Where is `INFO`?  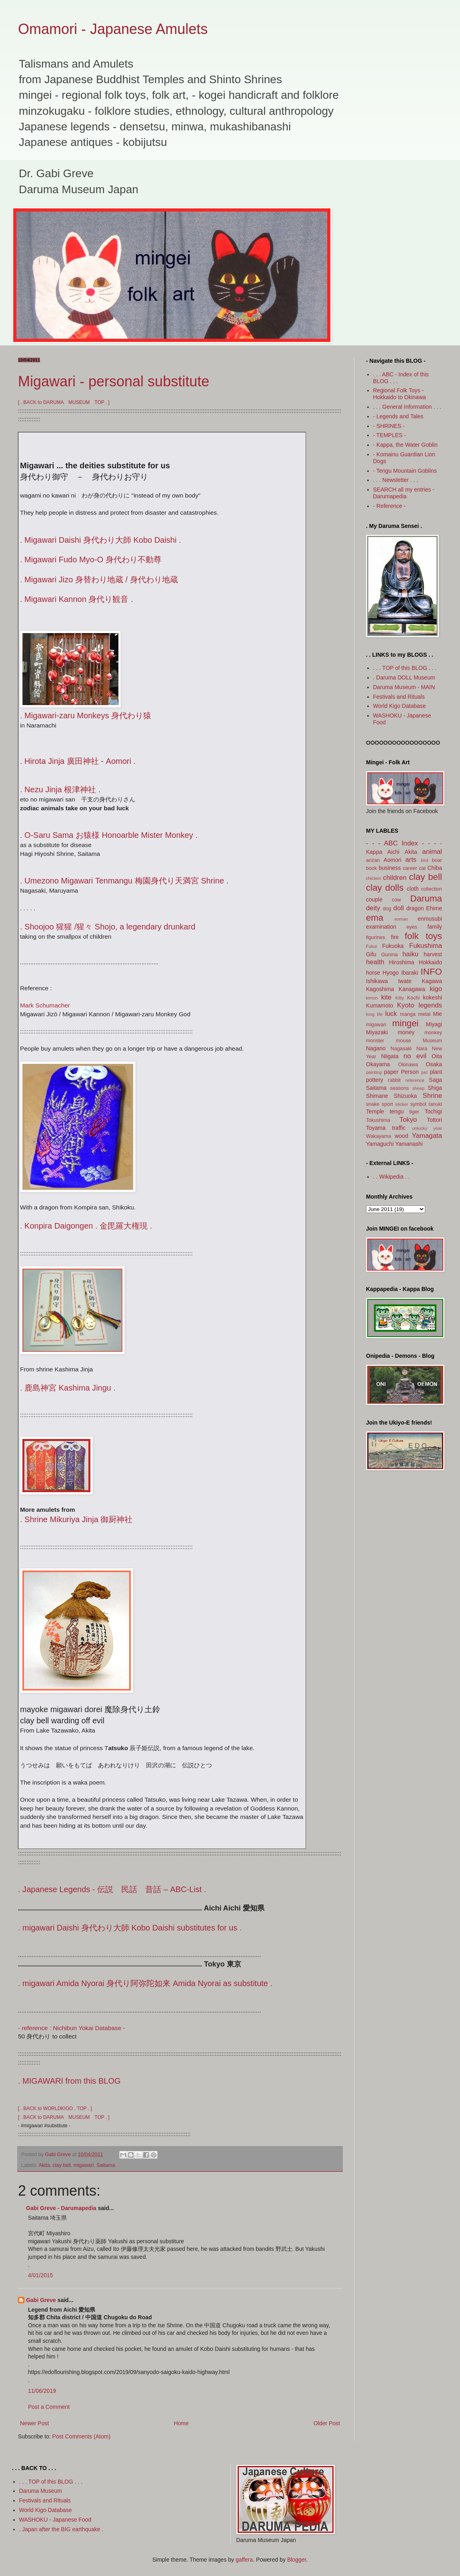 INFO is located at coordinates (431, 972).